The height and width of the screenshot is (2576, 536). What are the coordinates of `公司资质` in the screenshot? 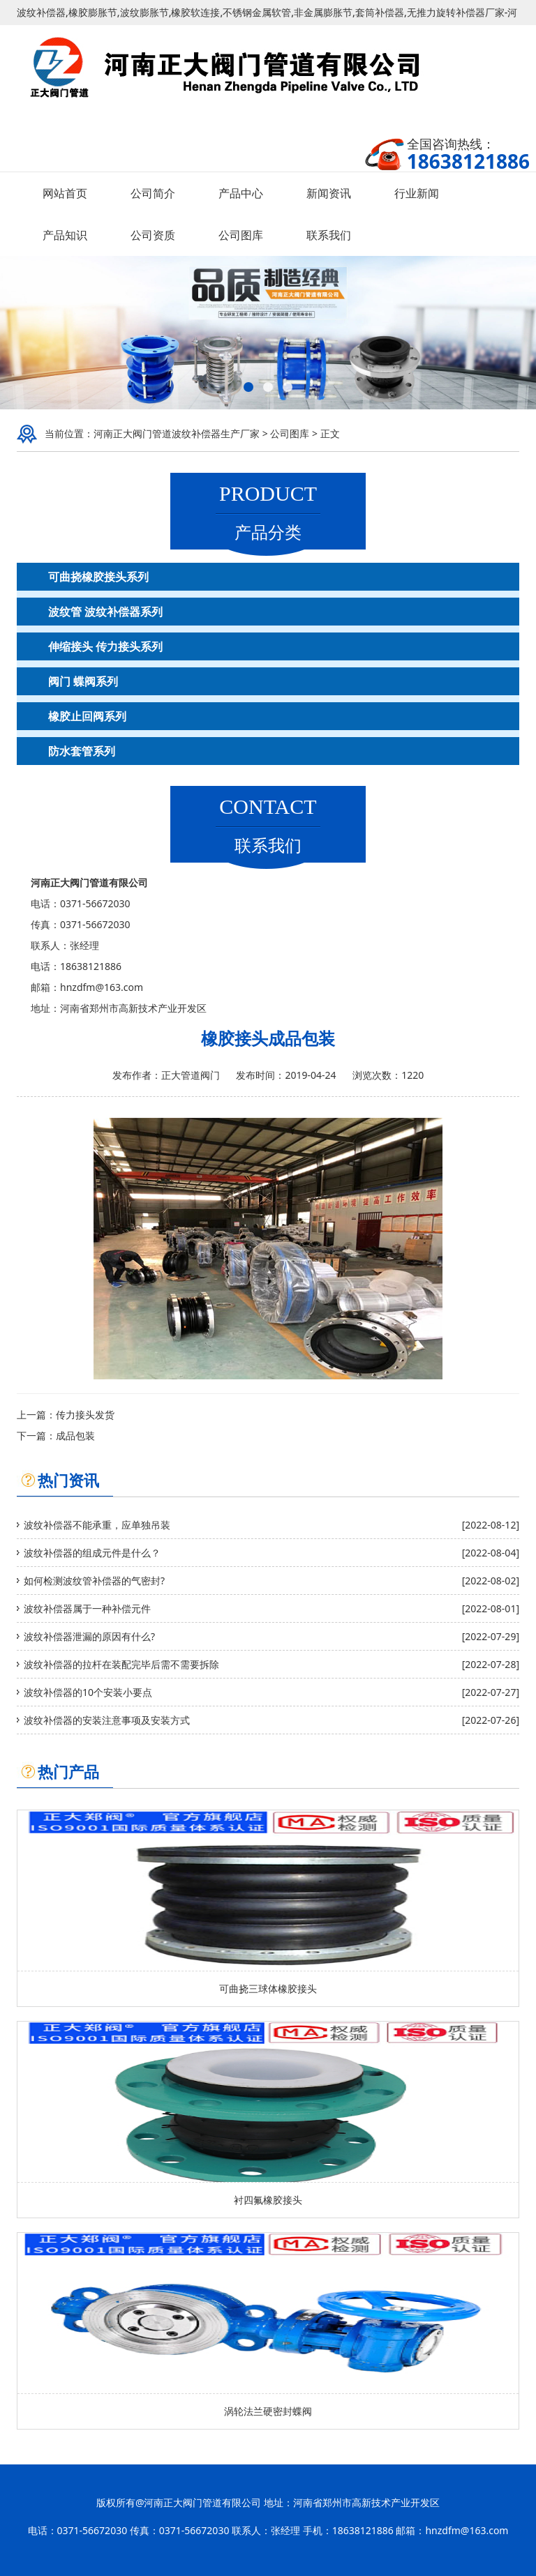 It's located at (153, 235).